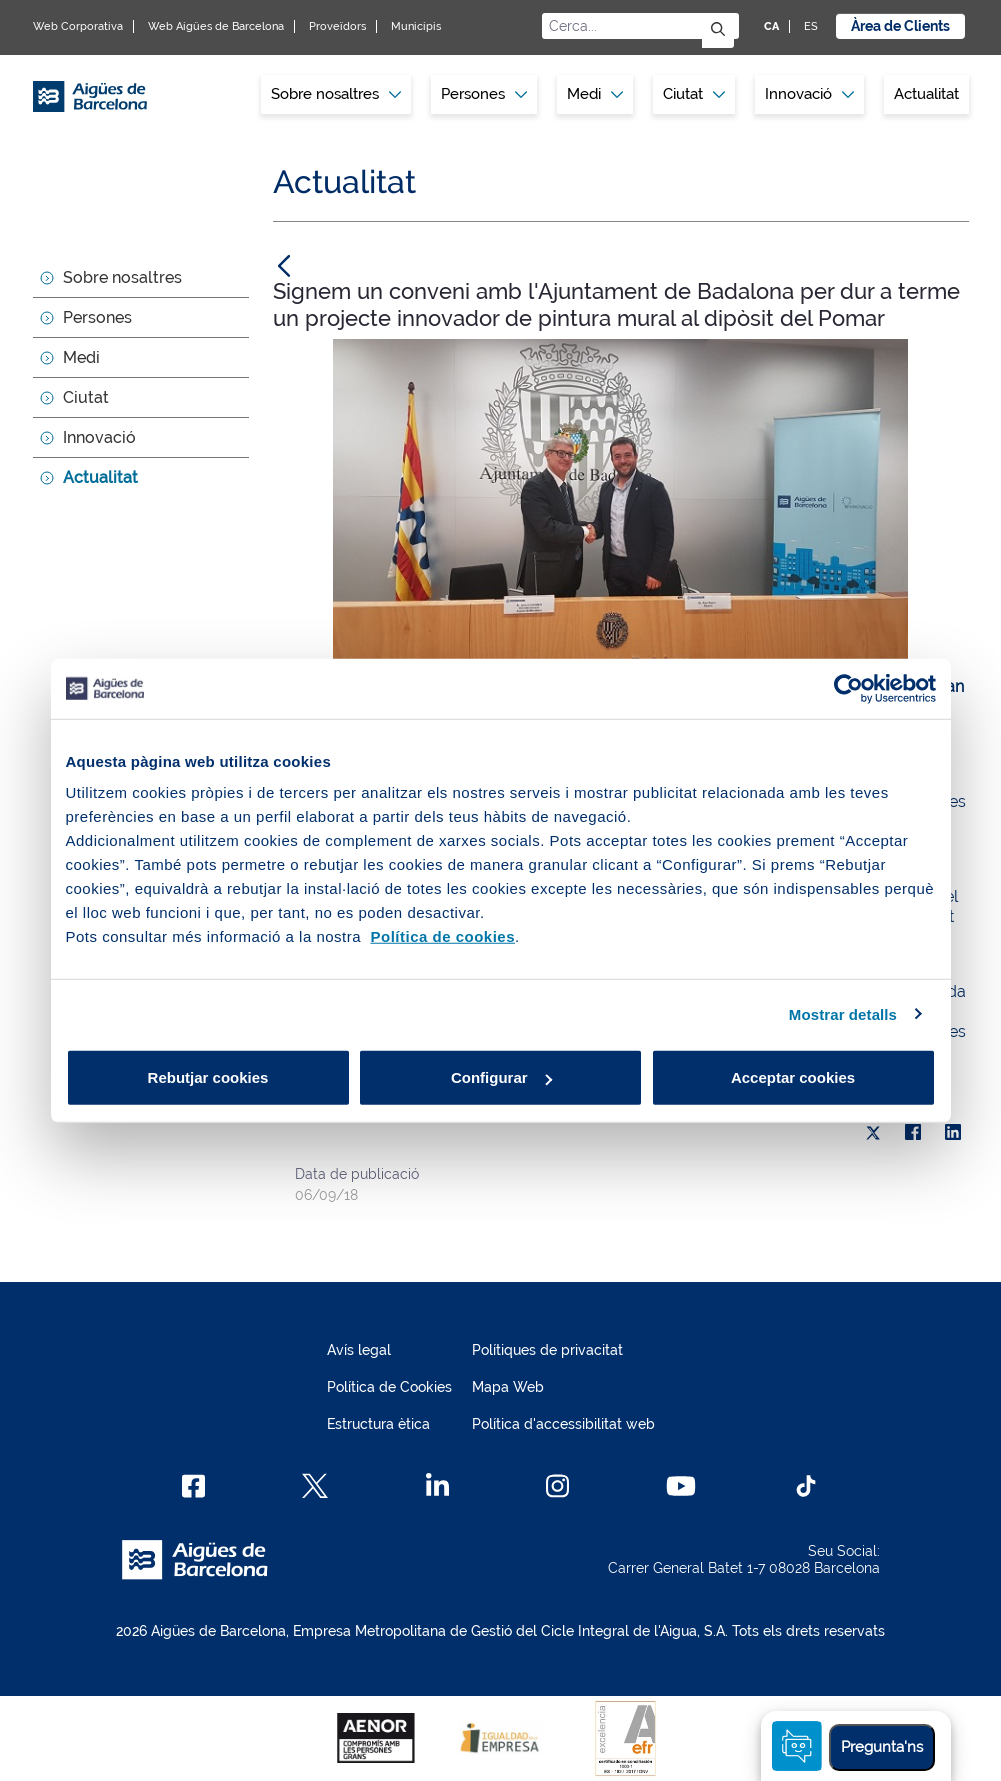 This screenshot has height=1781, width=1001. Describe the element at coordinates (378, 1424) in the screenshot. I see `Estructura ètica` at that location.